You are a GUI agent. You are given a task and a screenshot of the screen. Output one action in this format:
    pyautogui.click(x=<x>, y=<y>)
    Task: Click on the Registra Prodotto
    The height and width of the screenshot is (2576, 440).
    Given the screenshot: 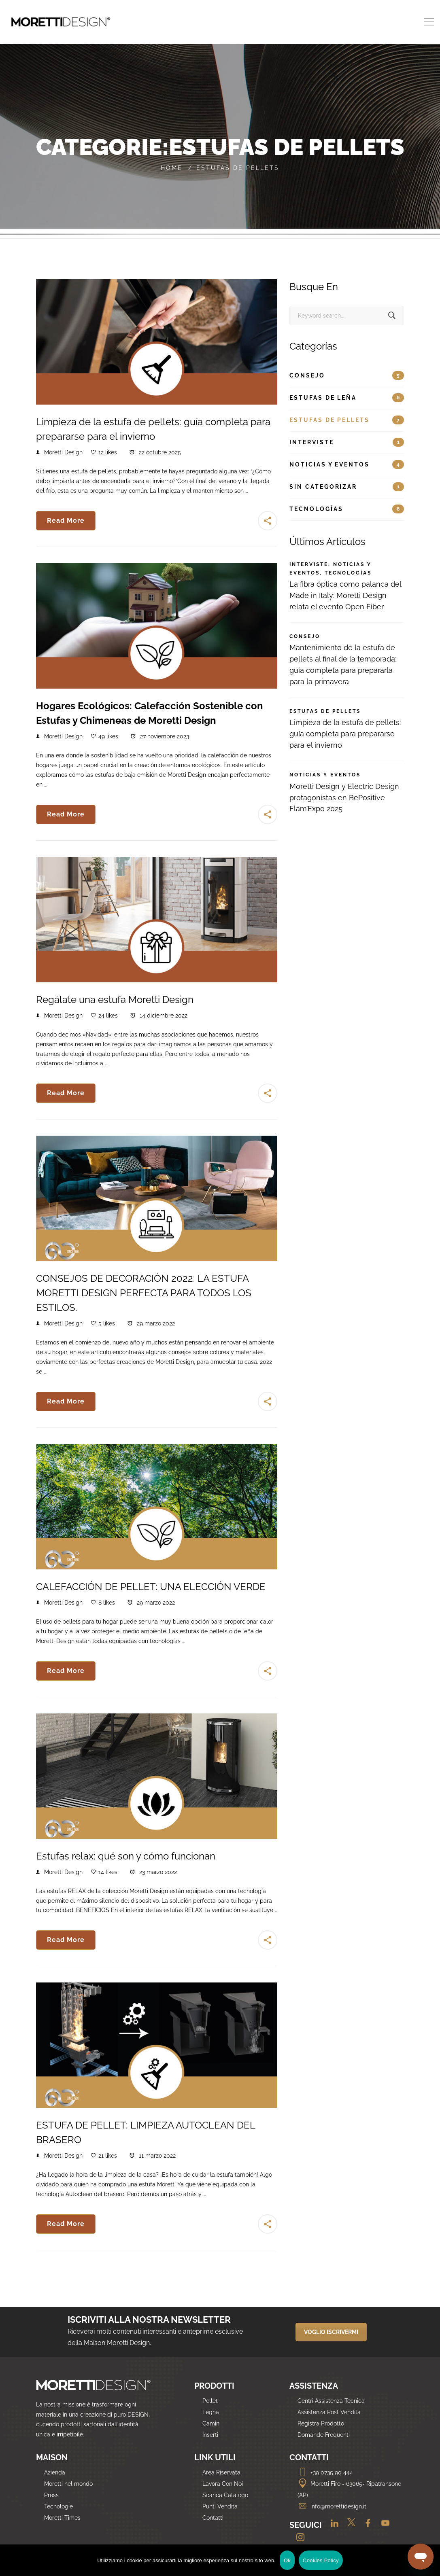 What is the action you would take?
    pyautogui.click(x=321, y=2423)
    